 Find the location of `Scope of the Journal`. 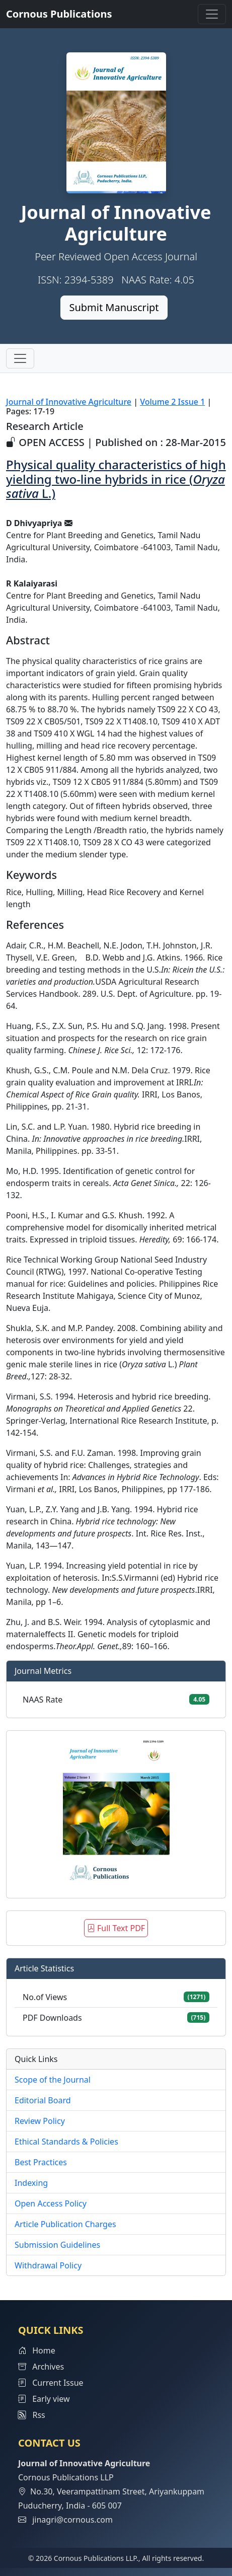

Scope of the Journal is located at coordinates (53, 2079).